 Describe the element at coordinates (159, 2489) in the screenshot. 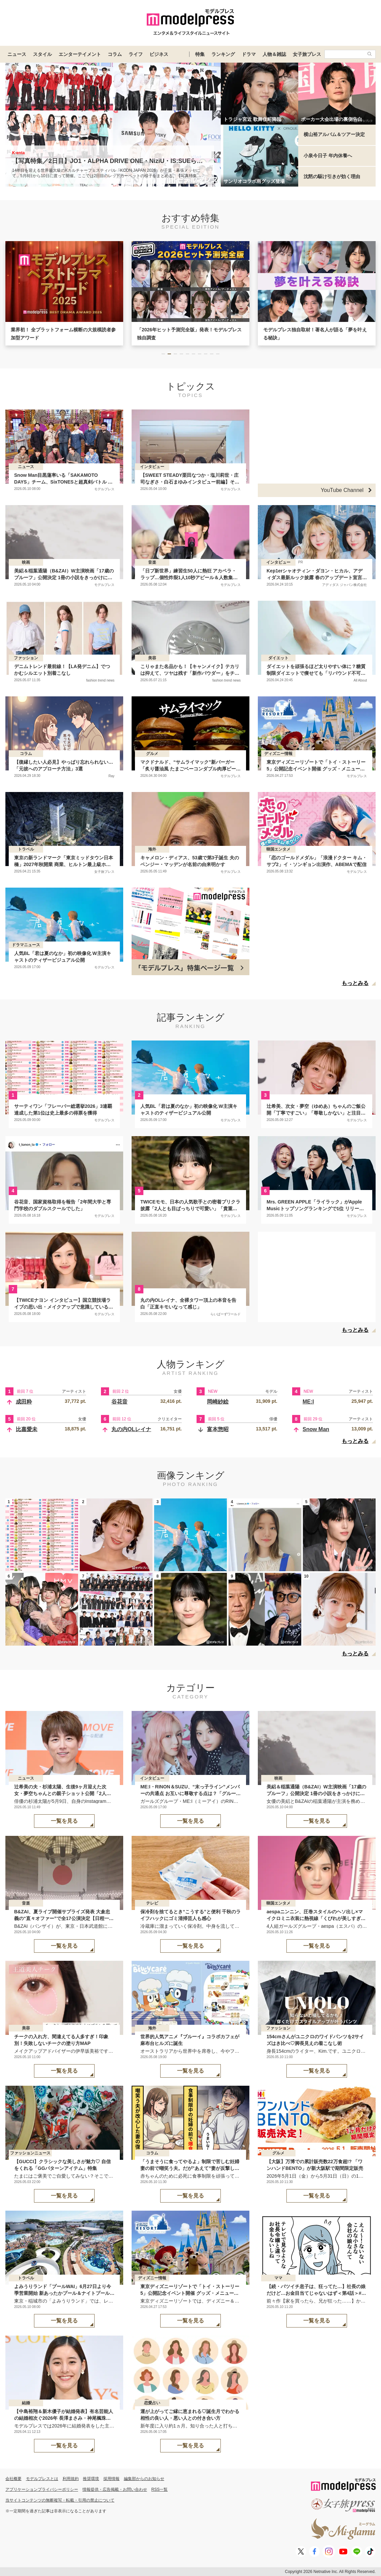

I see `RSS一覧` at that location.